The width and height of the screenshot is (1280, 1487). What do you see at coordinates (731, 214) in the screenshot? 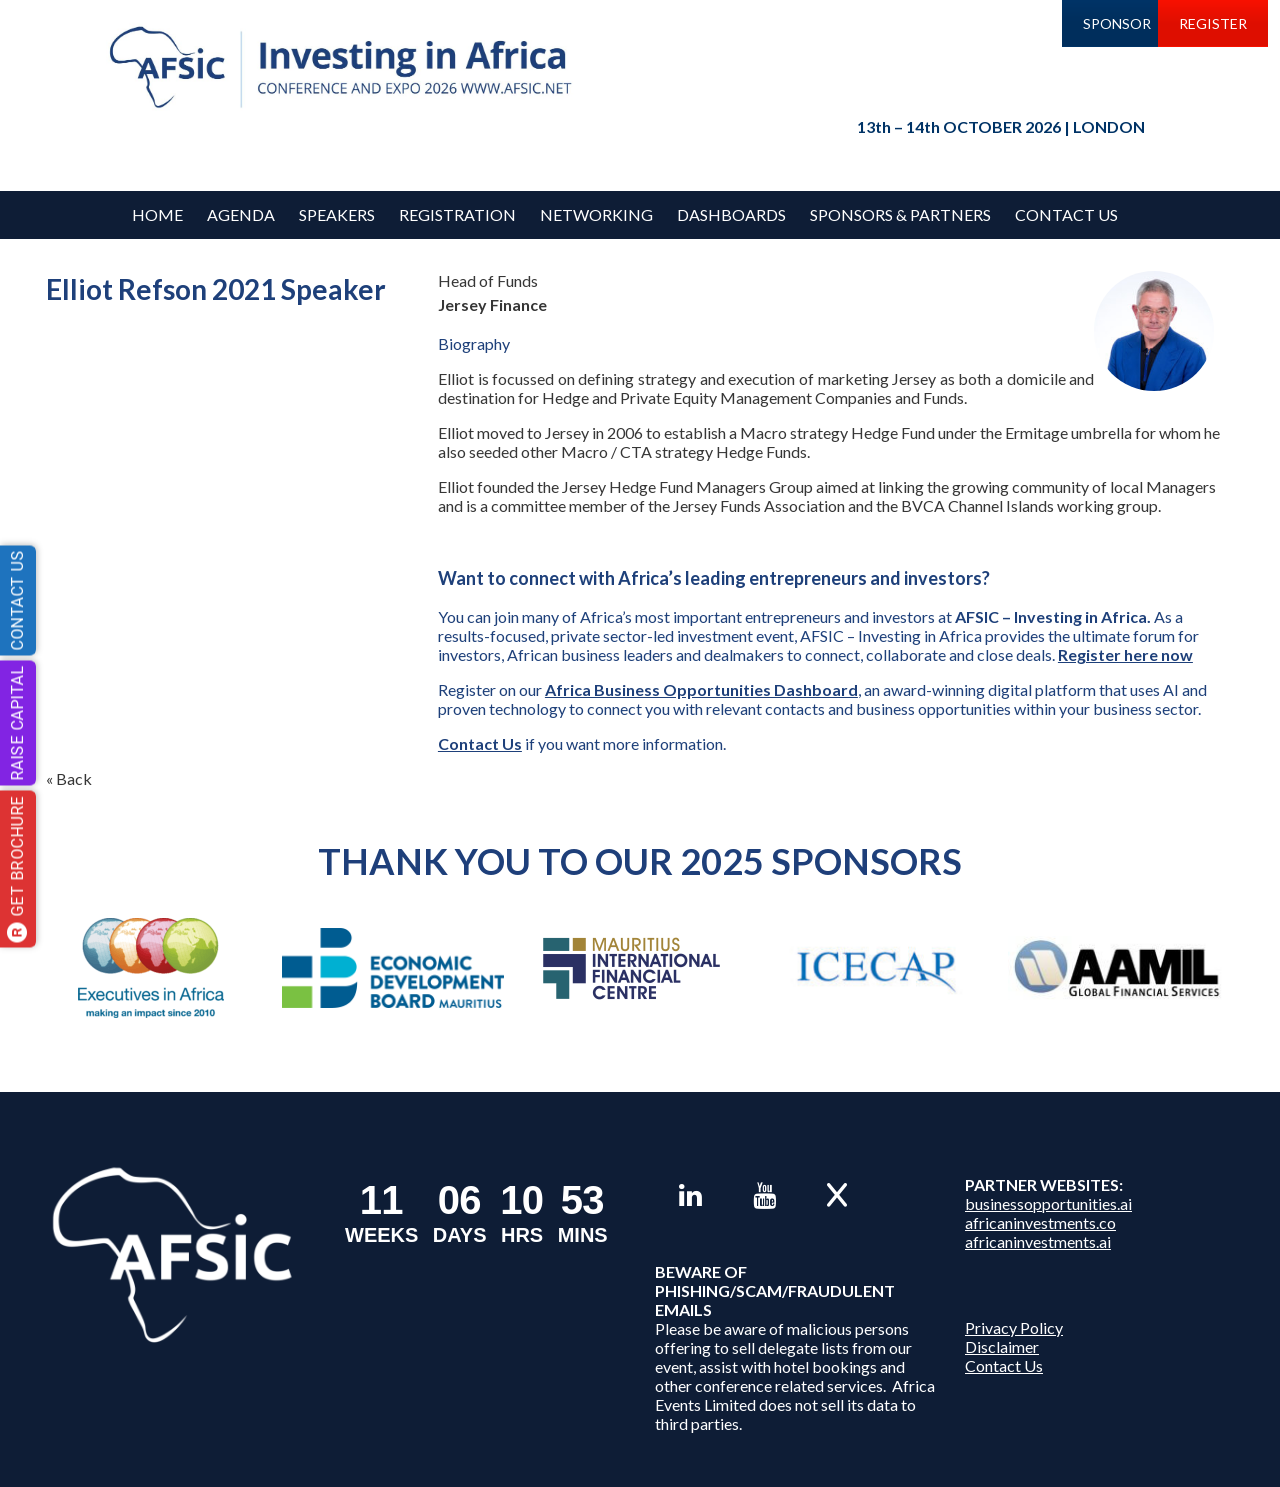
I see `Dashboards` at bounding box center [731, 214].